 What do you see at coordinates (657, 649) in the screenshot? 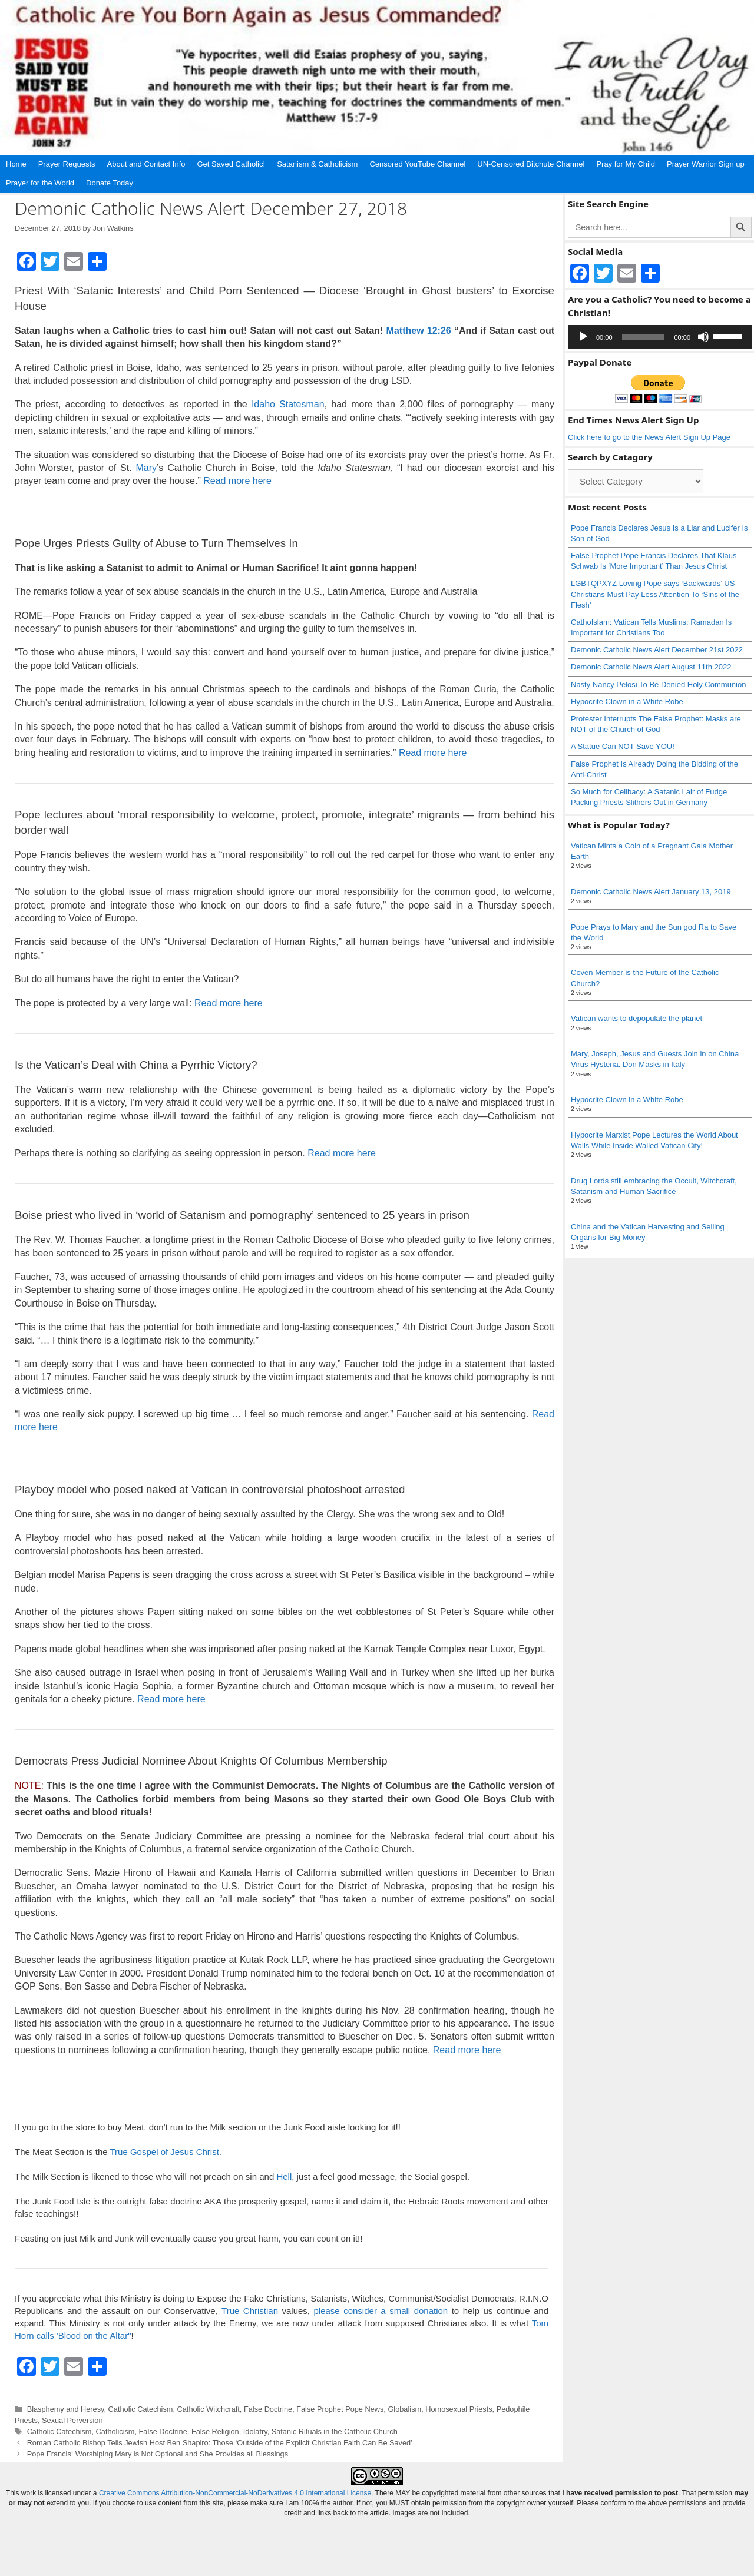
I see `Demonic Catholic News Alert December 21st 2022` at bounding box center [657, 649].